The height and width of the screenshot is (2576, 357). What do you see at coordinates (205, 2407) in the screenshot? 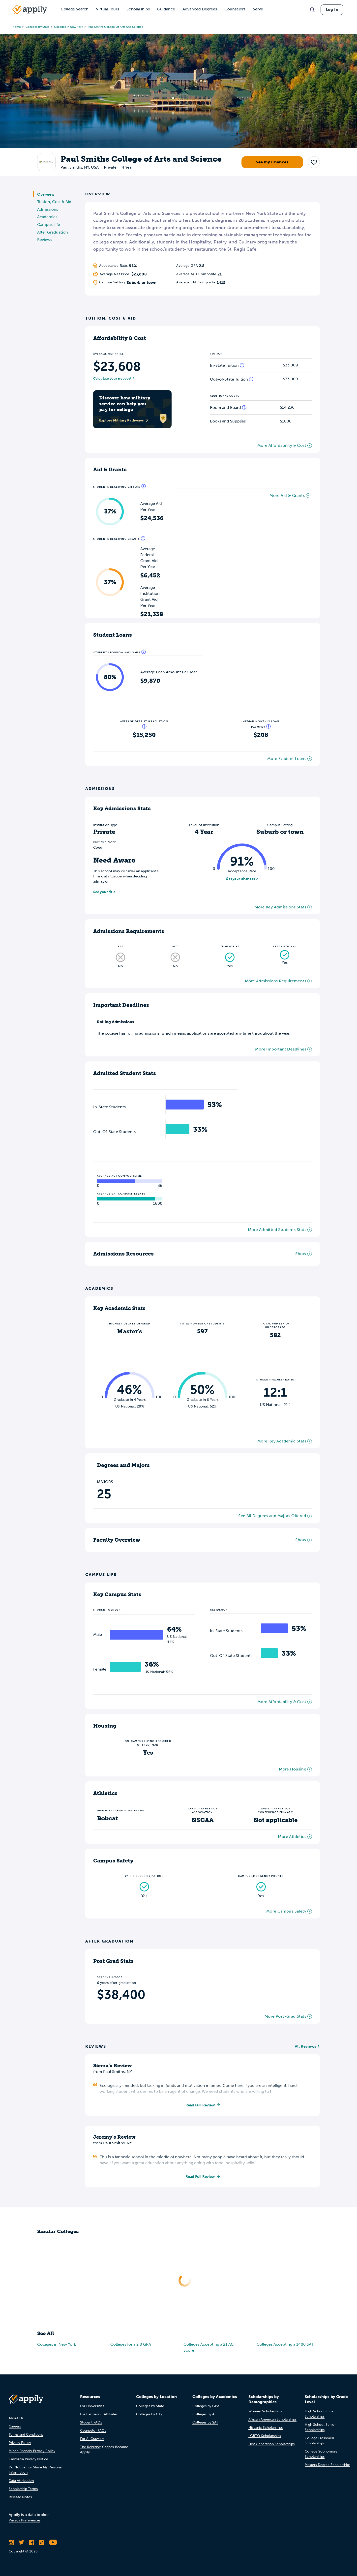
I see `Colleges by GPA` at bounding box center [205, 2407].